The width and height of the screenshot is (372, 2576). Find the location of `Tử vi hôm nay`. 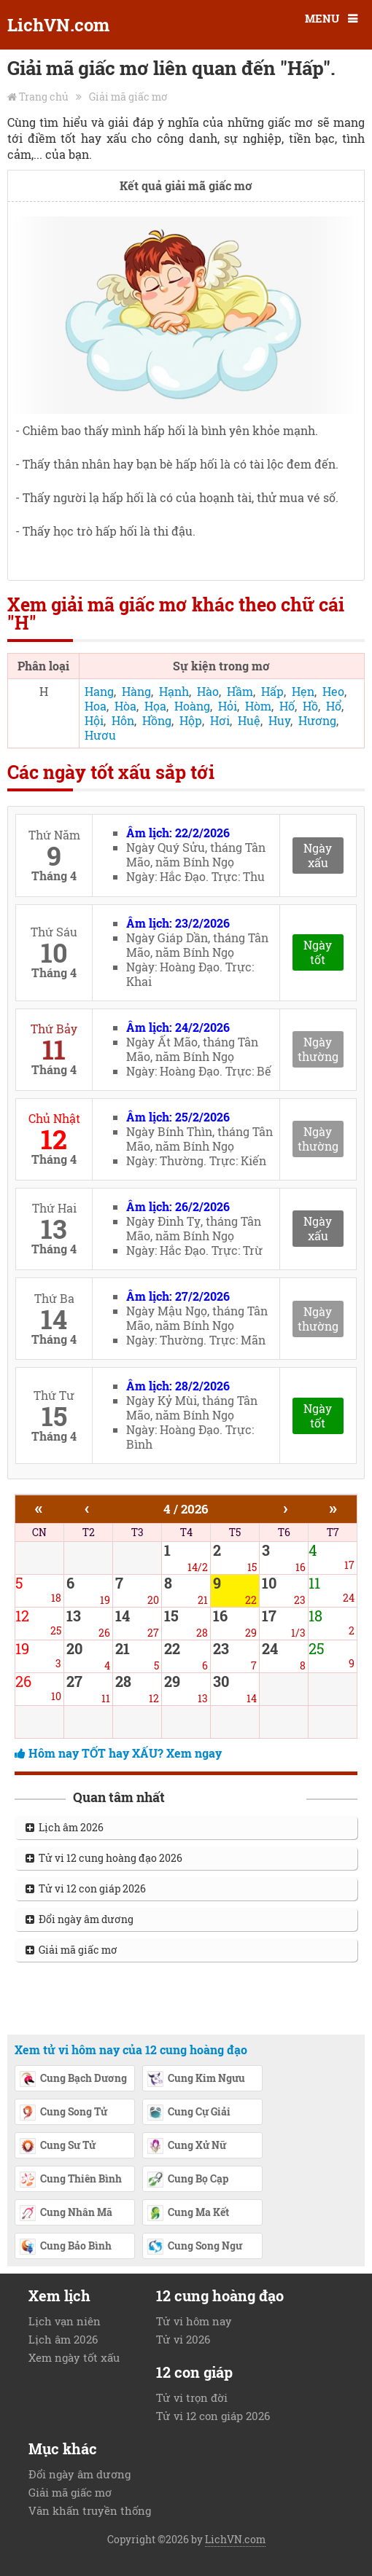

Tử vi hôm nay is located at coordinates (194, 2321).